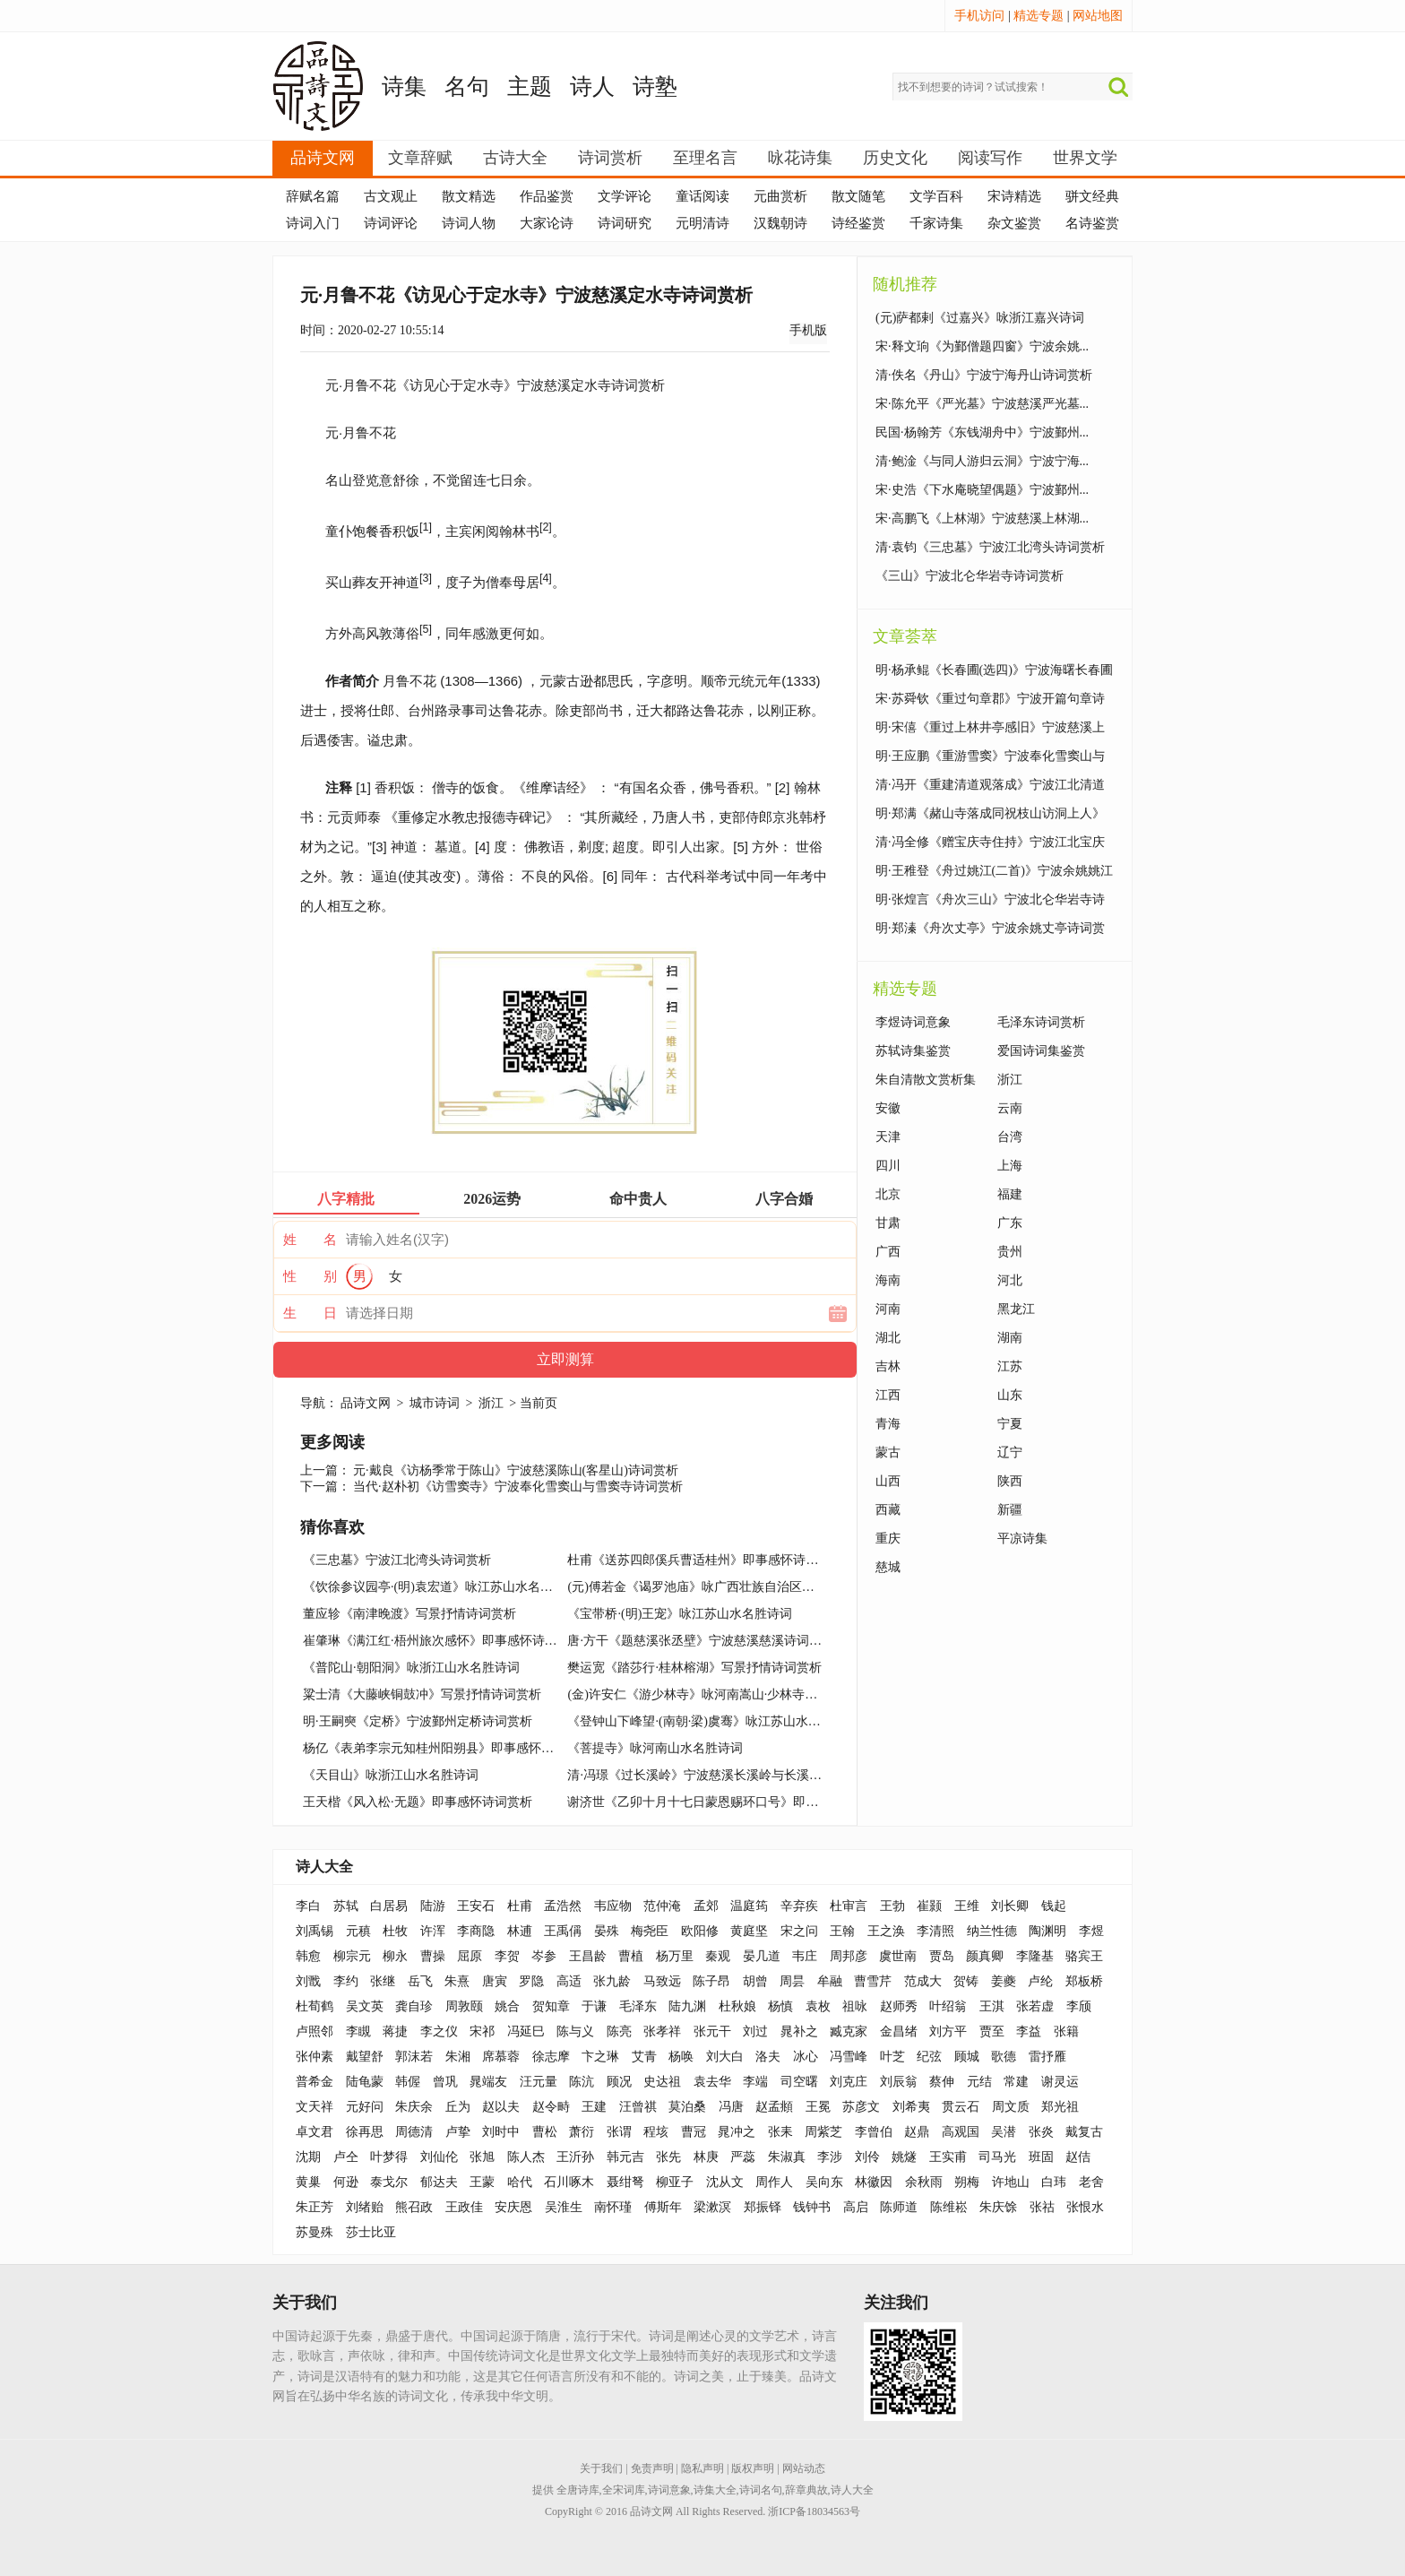  Describe the element at coordinates (482, 2031) in the screenshot. I see `宋祁` at that location.